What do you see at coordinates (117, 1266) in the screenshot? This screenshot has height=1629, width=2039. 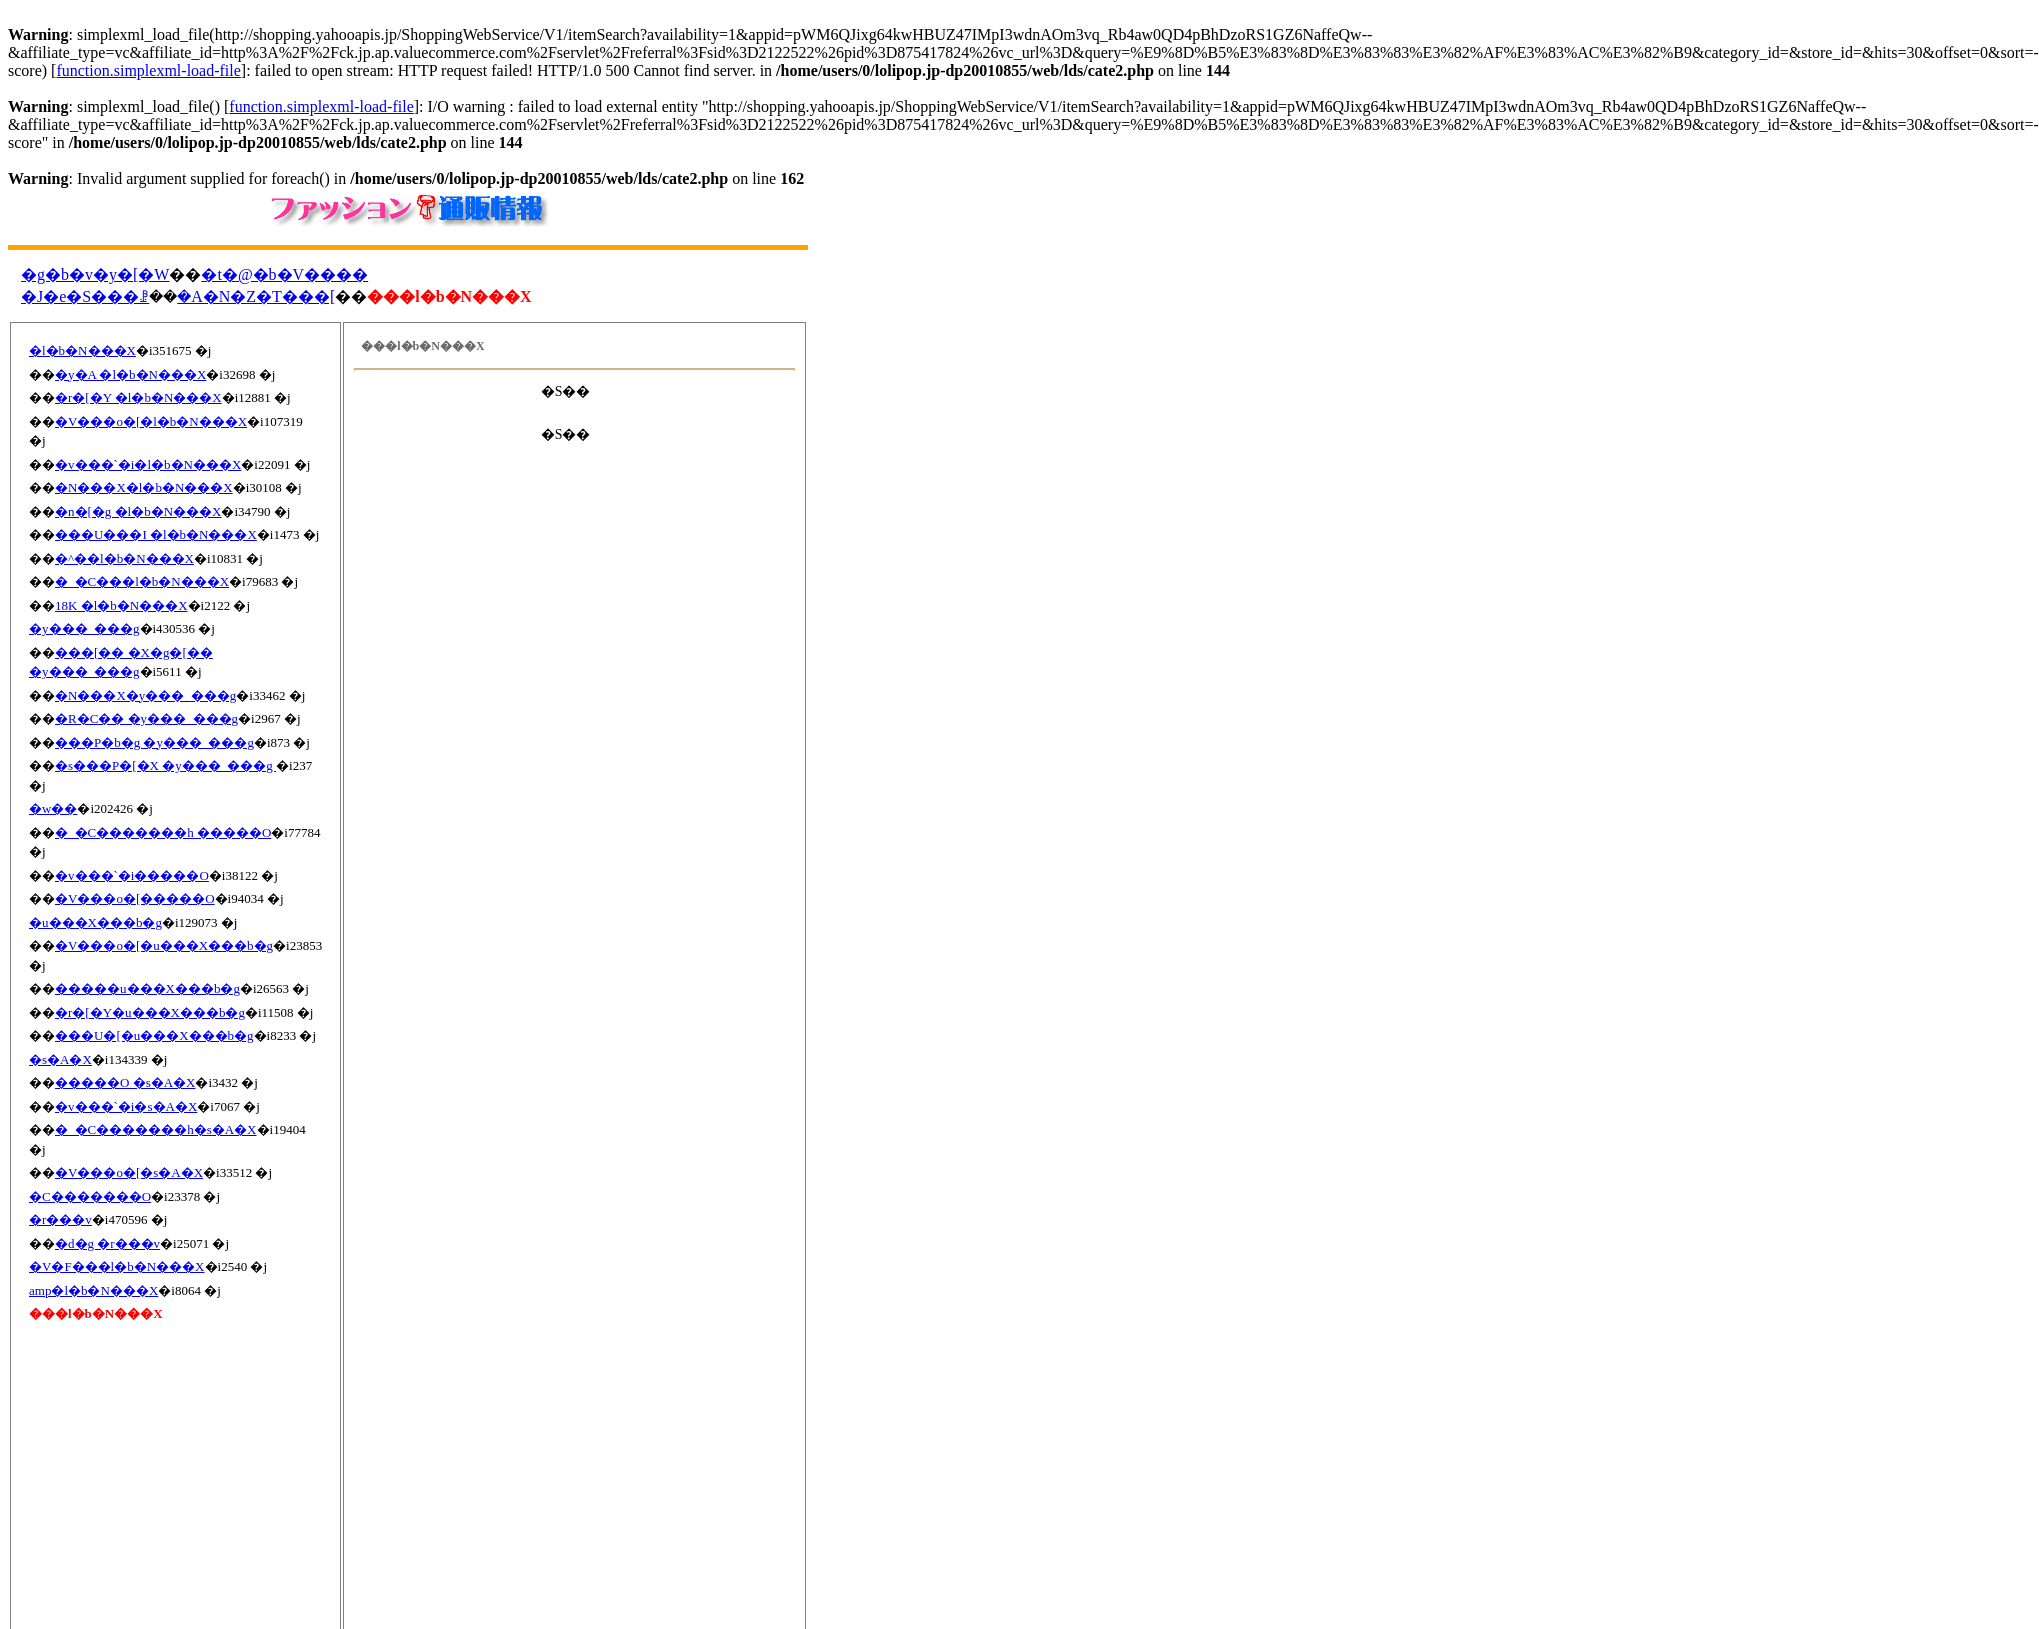 I see `�V�F���l�b�N���X` at bounding box center [117, 1266].